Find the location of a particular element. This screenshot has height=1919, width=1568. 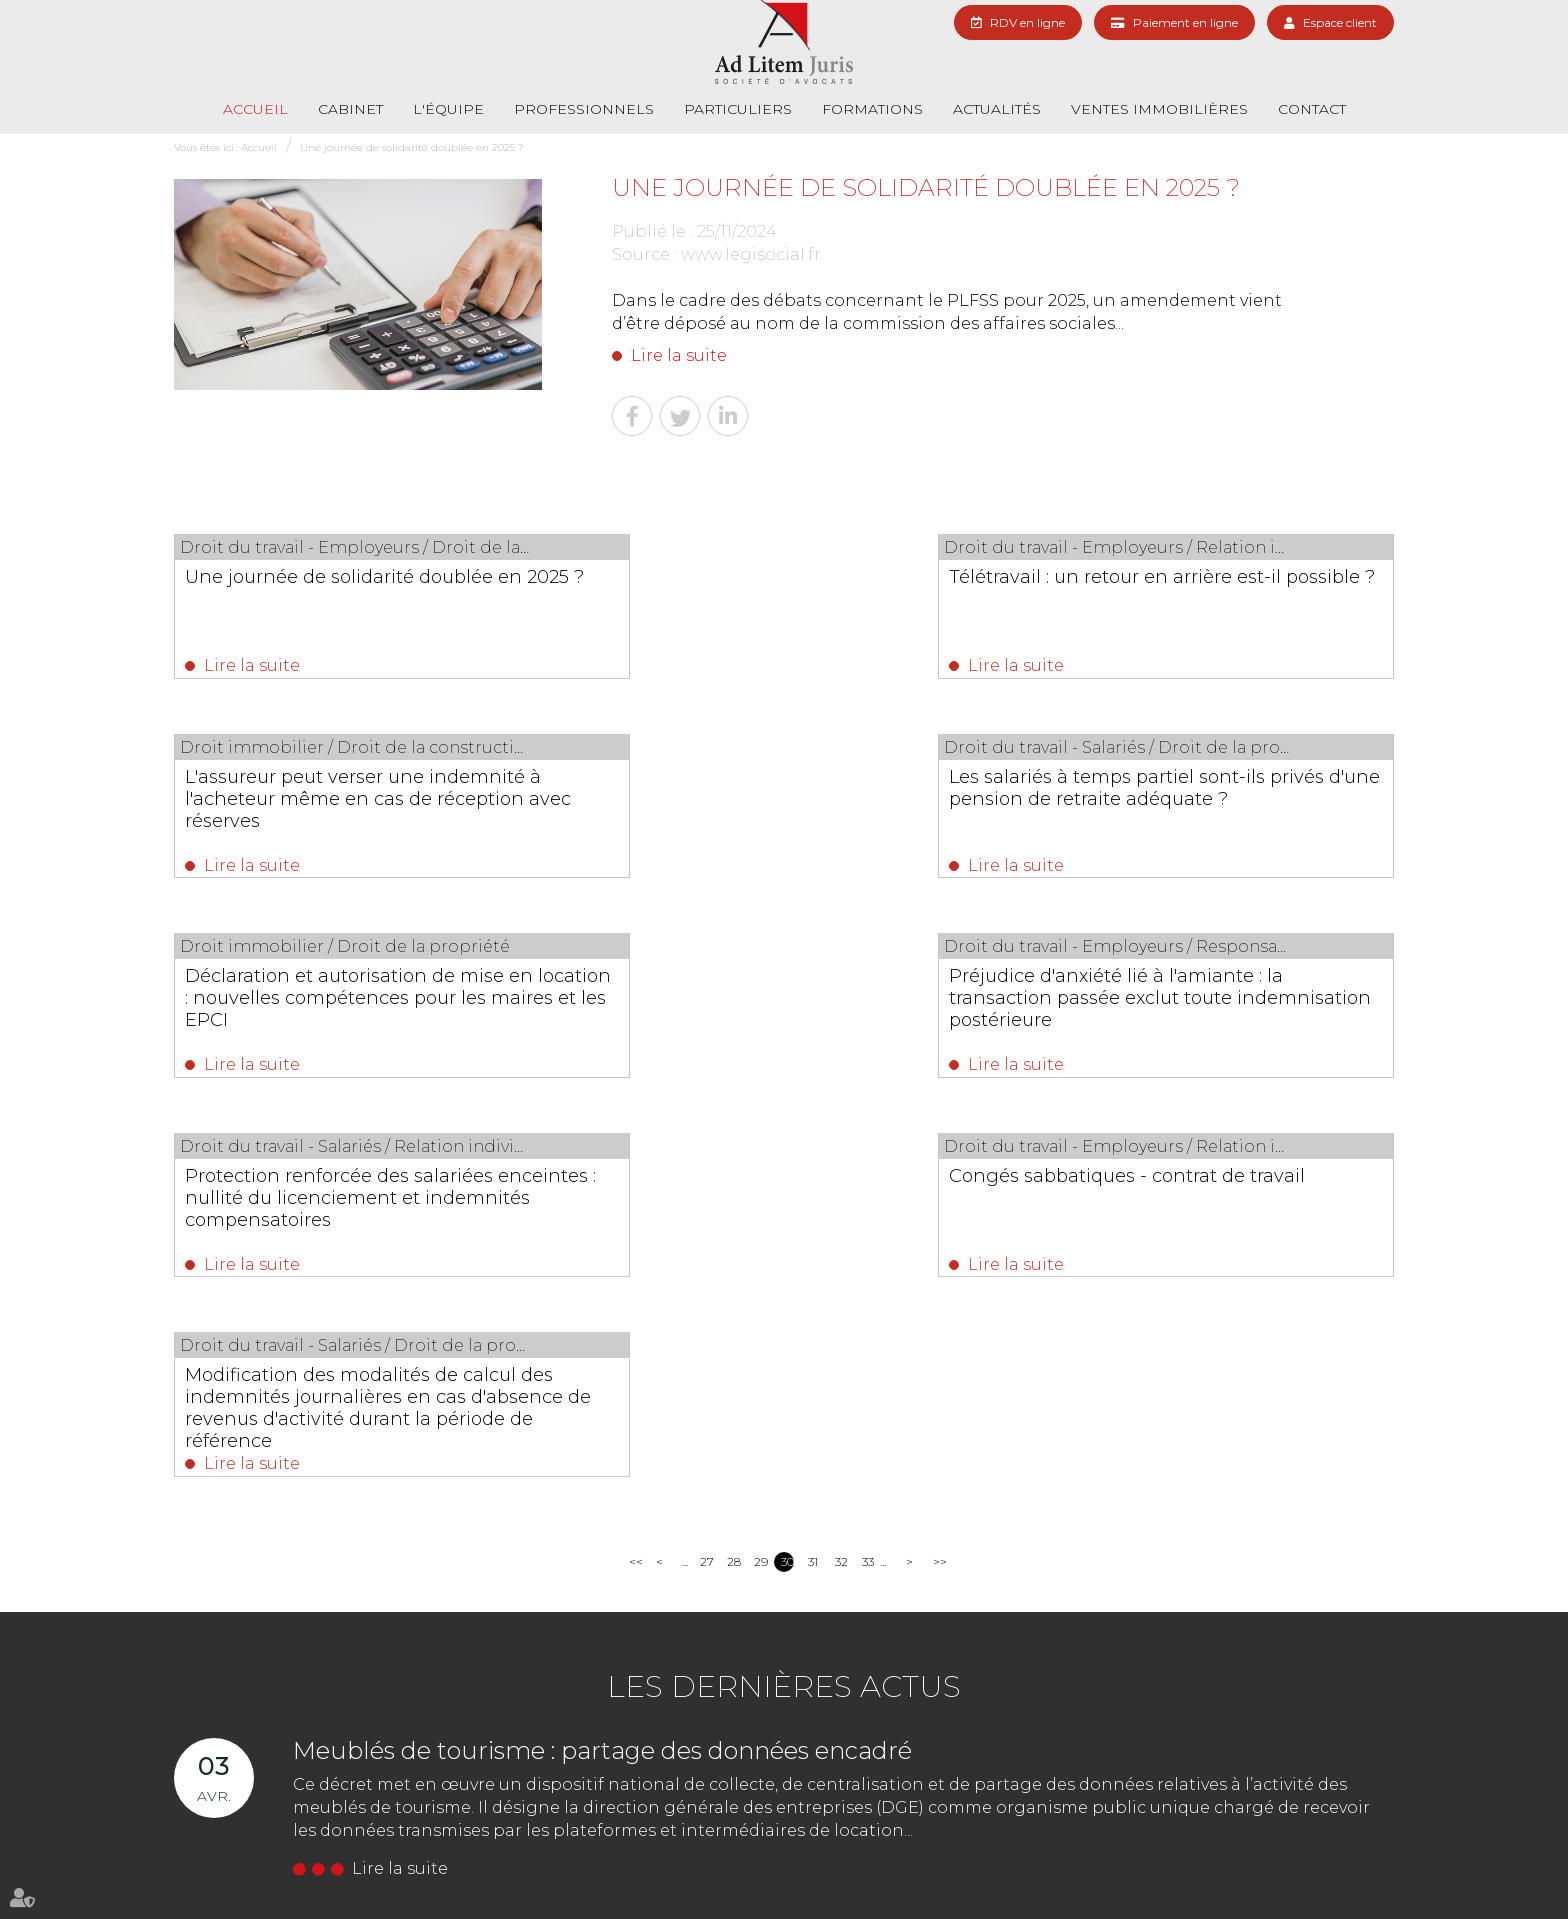

Mentions légales is located at coordinates (1257, 1866).